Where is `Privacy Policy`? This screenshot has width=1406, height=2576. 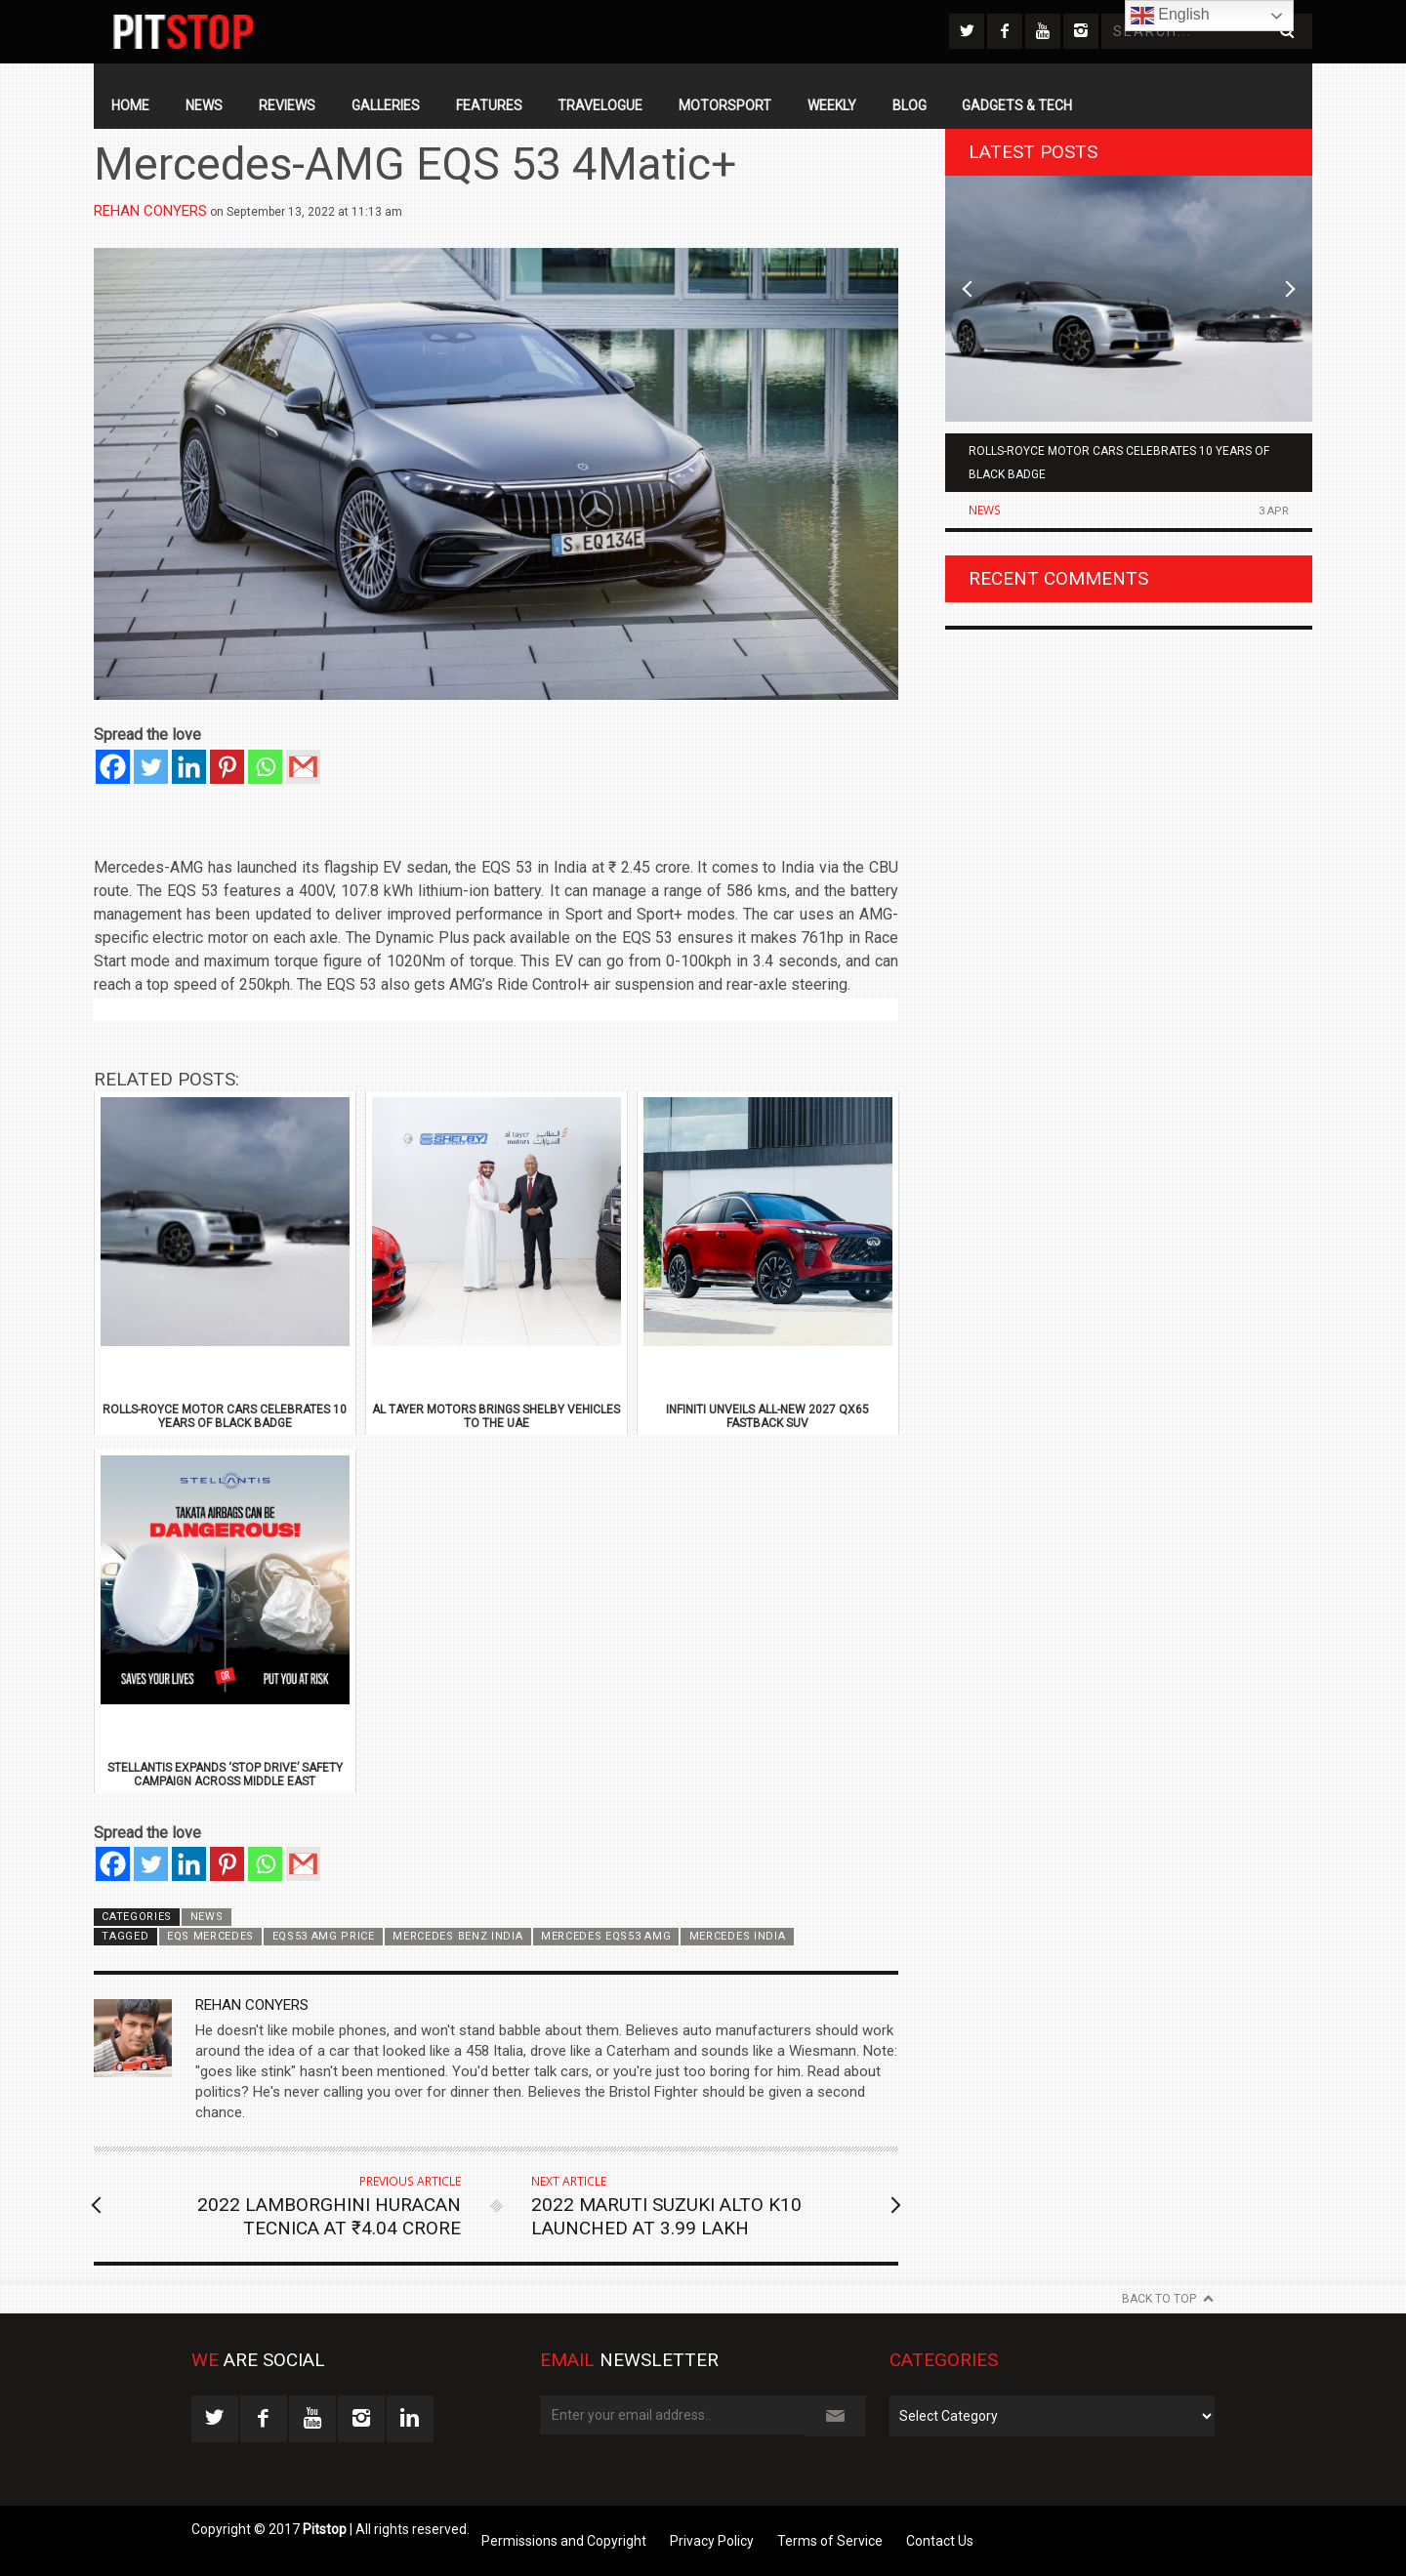
Privacy Policy is located at coordinates (712, 2541).